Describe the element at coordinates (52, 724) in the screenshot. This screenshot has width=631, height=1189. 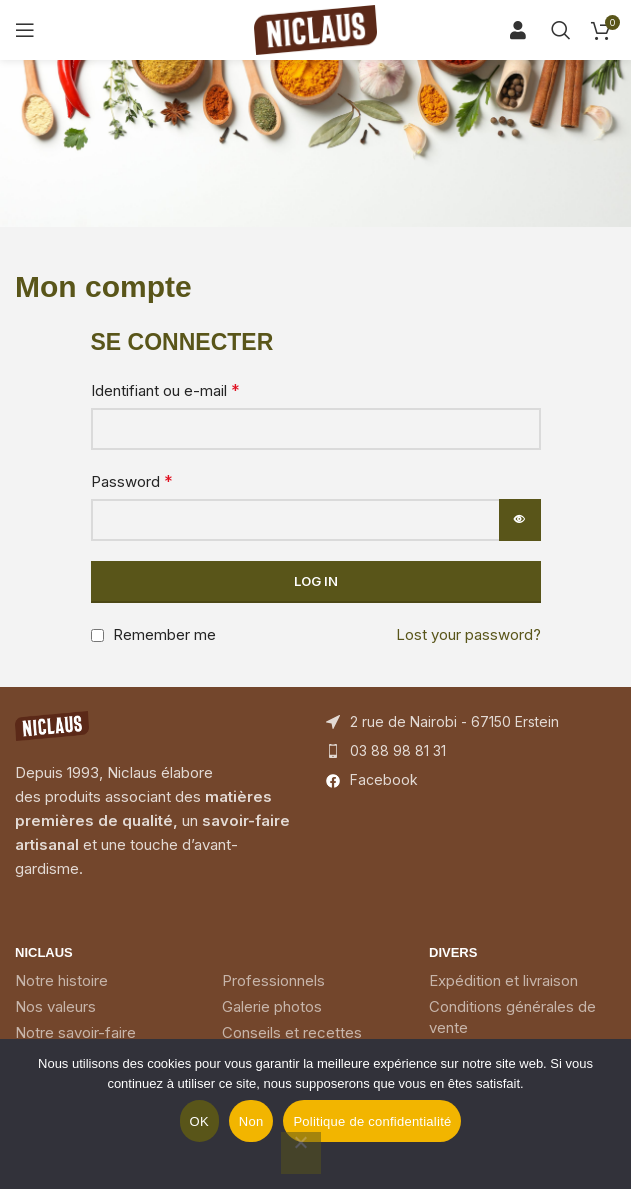
I see `[Image link]` at that location.